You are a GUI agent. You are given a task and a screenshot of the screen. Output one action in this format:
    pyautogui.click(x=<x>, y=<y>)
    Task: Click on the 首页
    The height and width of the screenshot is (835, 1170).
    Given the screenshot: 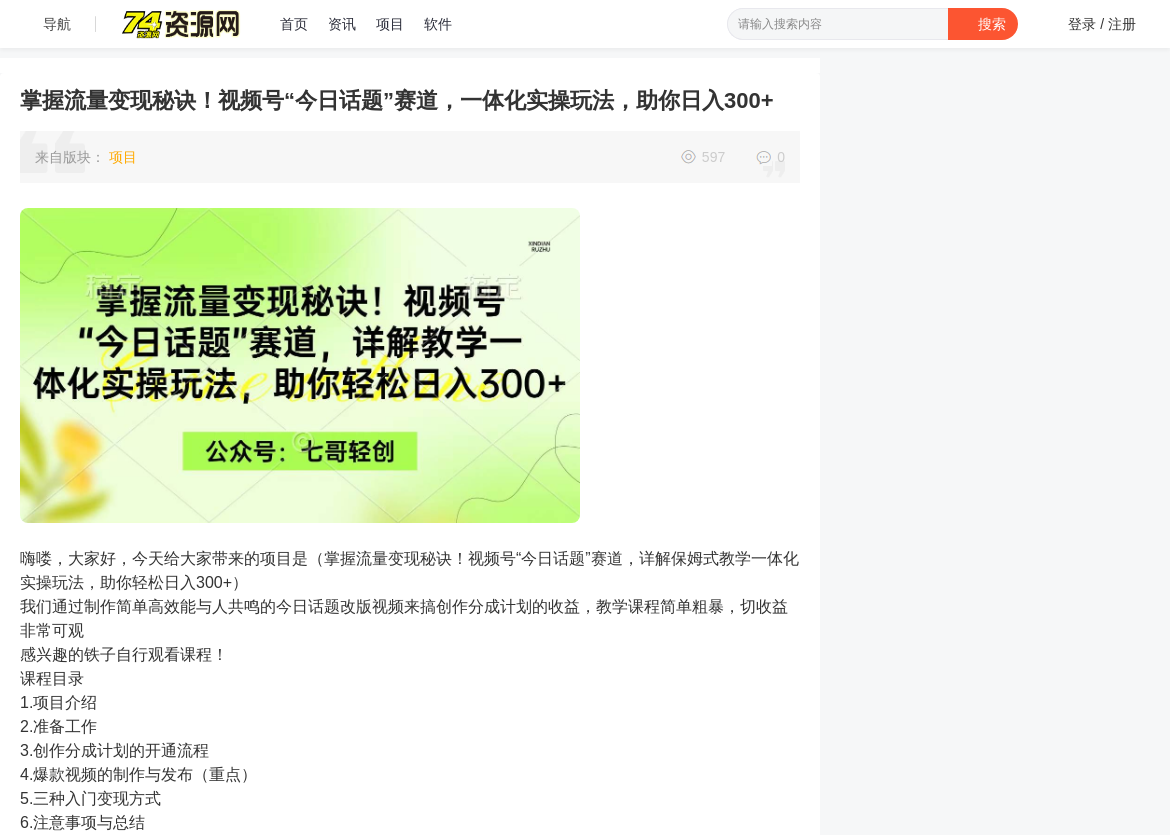 What is the action you would take?
    pyautogui.click(x=294, y=24)
    